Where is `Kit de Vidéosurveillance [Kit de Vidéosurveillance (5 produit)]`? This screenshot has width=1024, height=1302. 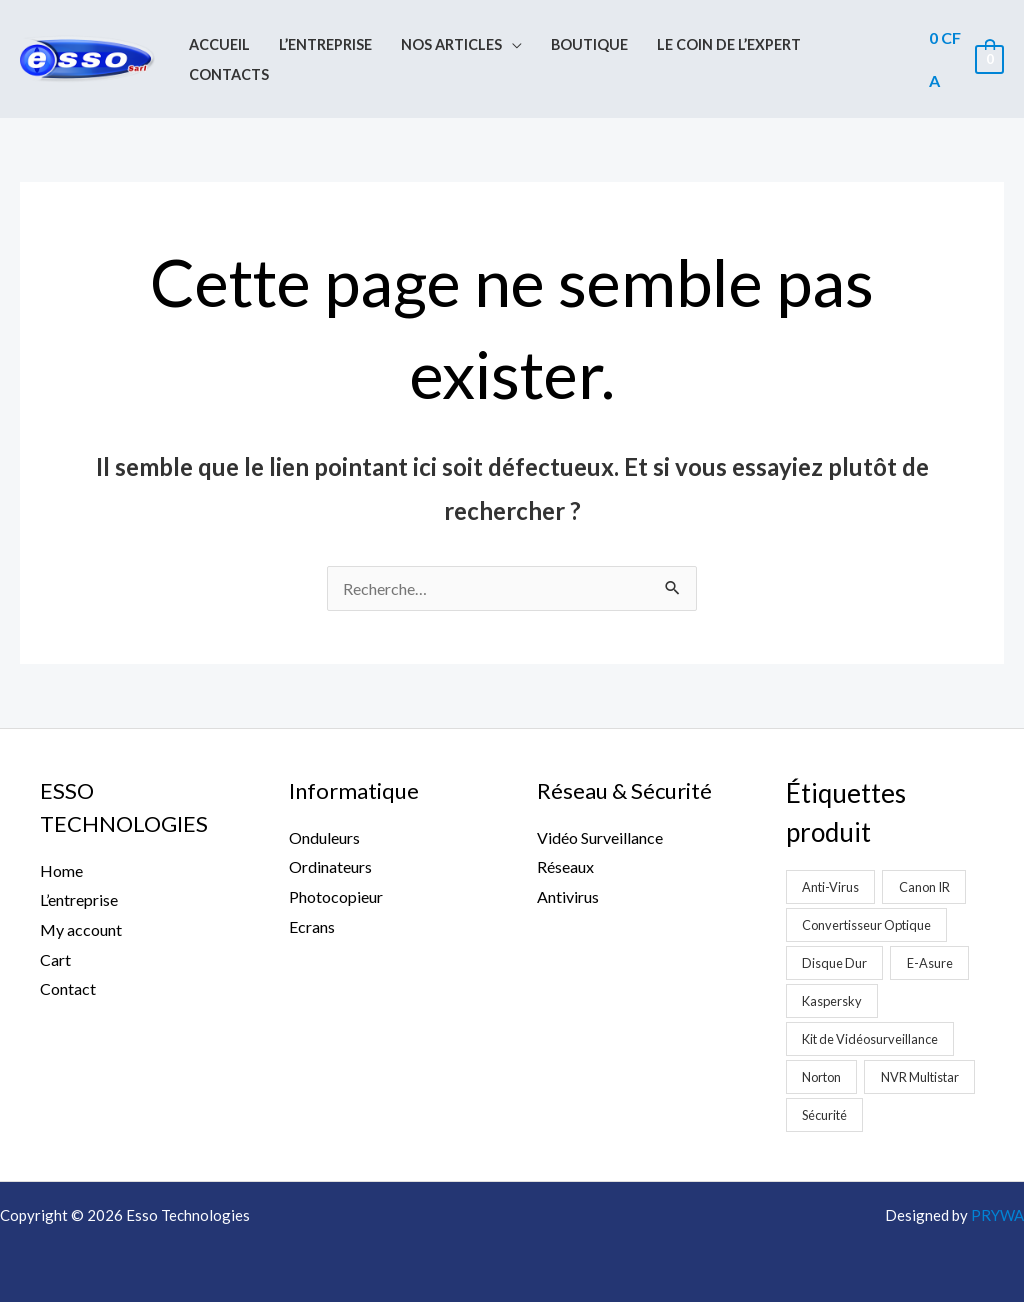
Kit de Vidéosurveillance [Kit de Vidéosurveillance (5 produit)] is located at coordinates (870, 1039).